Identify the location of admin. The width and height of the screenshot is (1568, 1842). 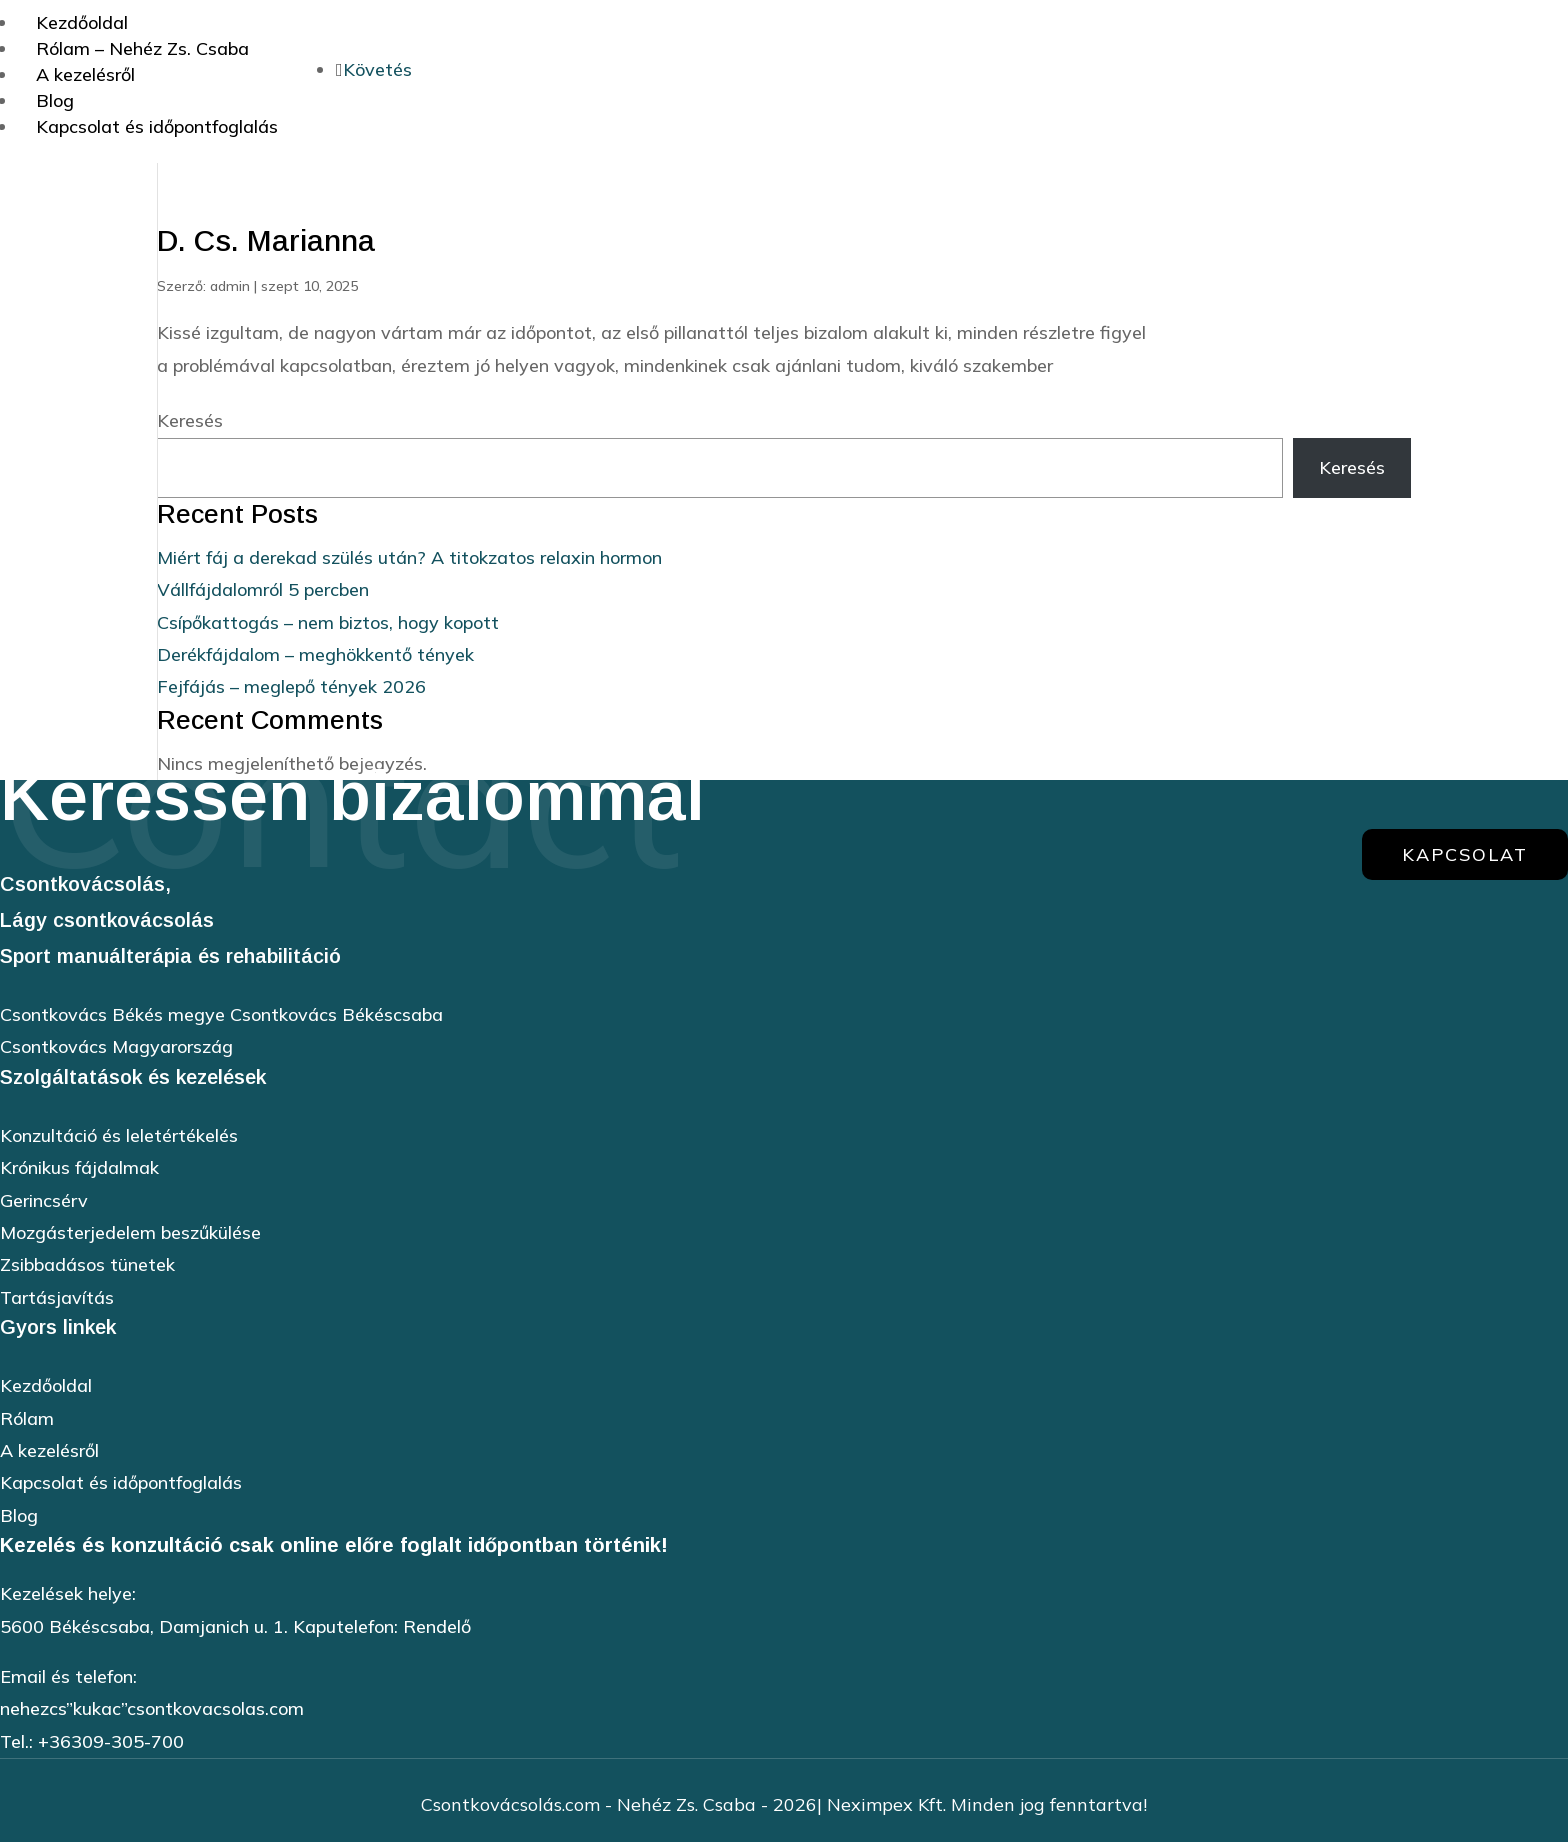
(230, 286).